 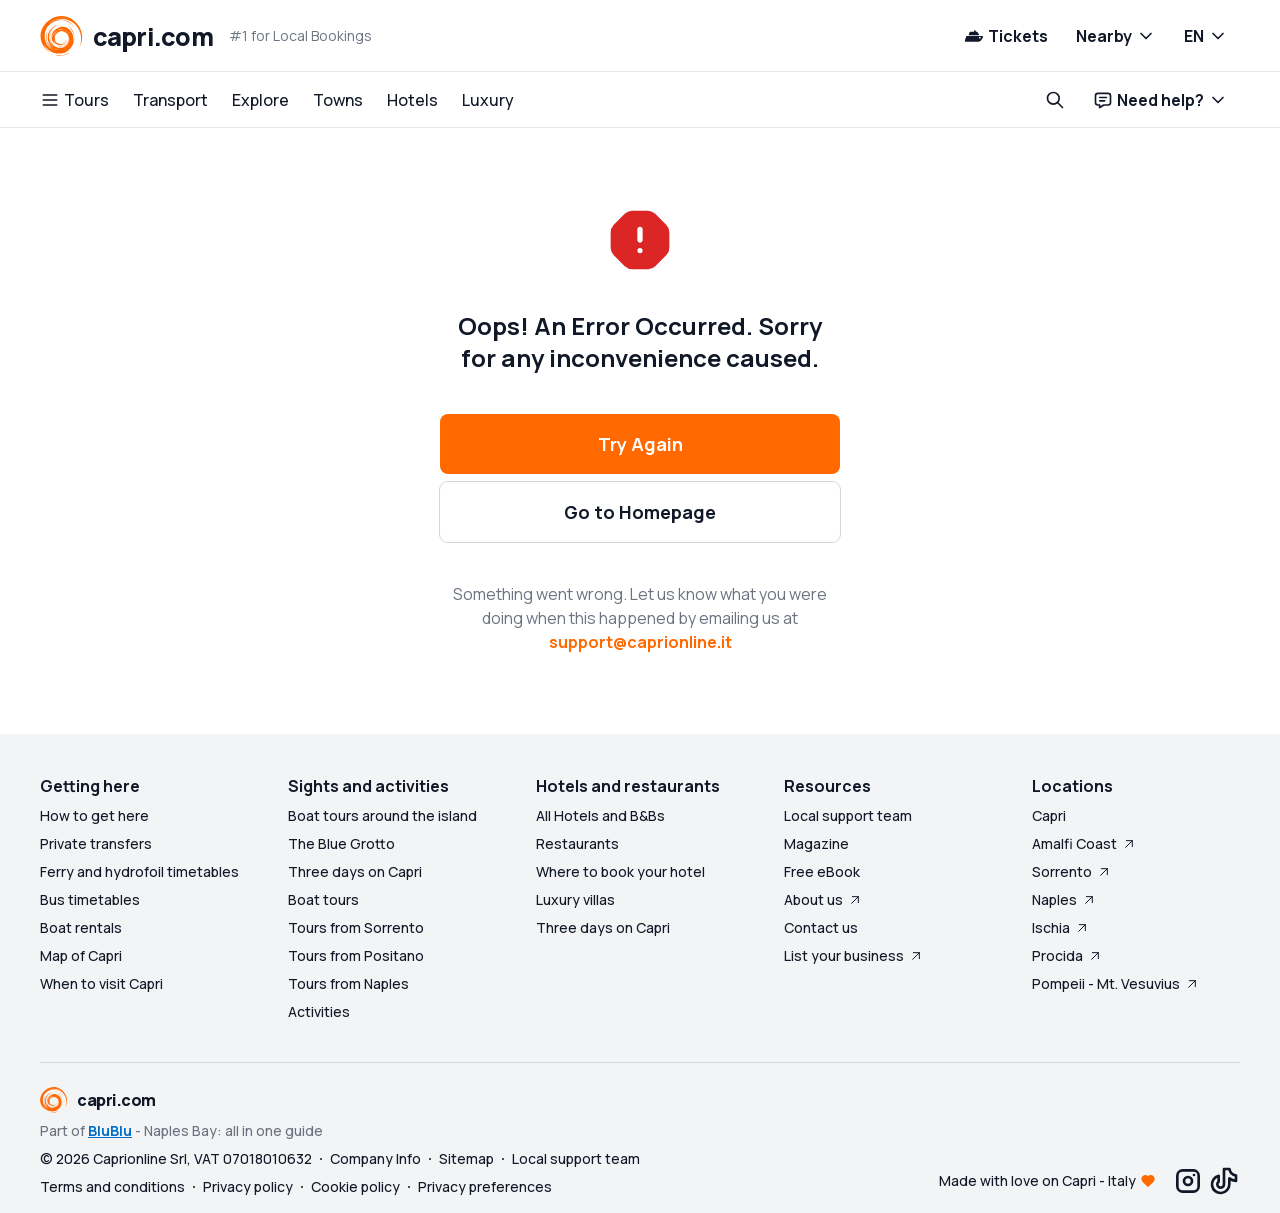 I want to click on About us, so click(x=823, y=899).